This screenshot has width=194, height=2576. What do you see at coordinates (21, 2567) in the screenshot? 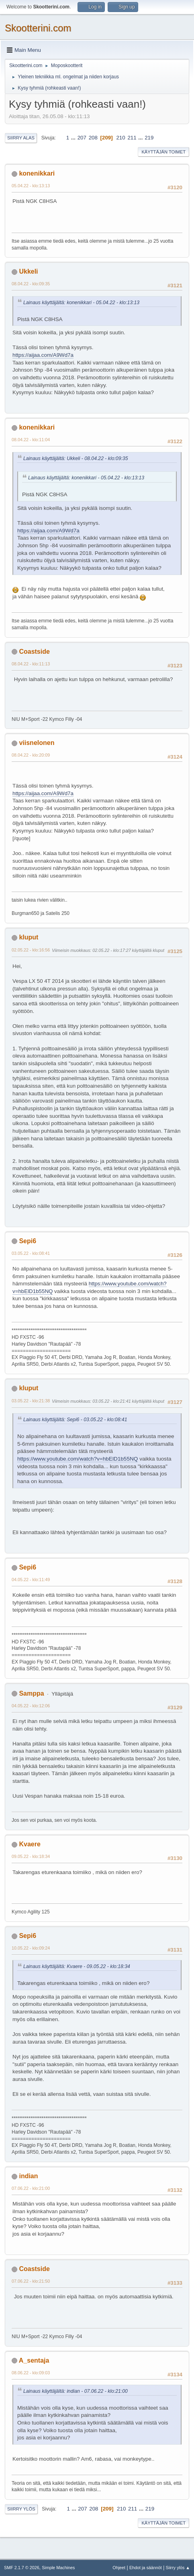
I see `SMF 2.1.7 © 2026` at bounding box center [21, 2567].